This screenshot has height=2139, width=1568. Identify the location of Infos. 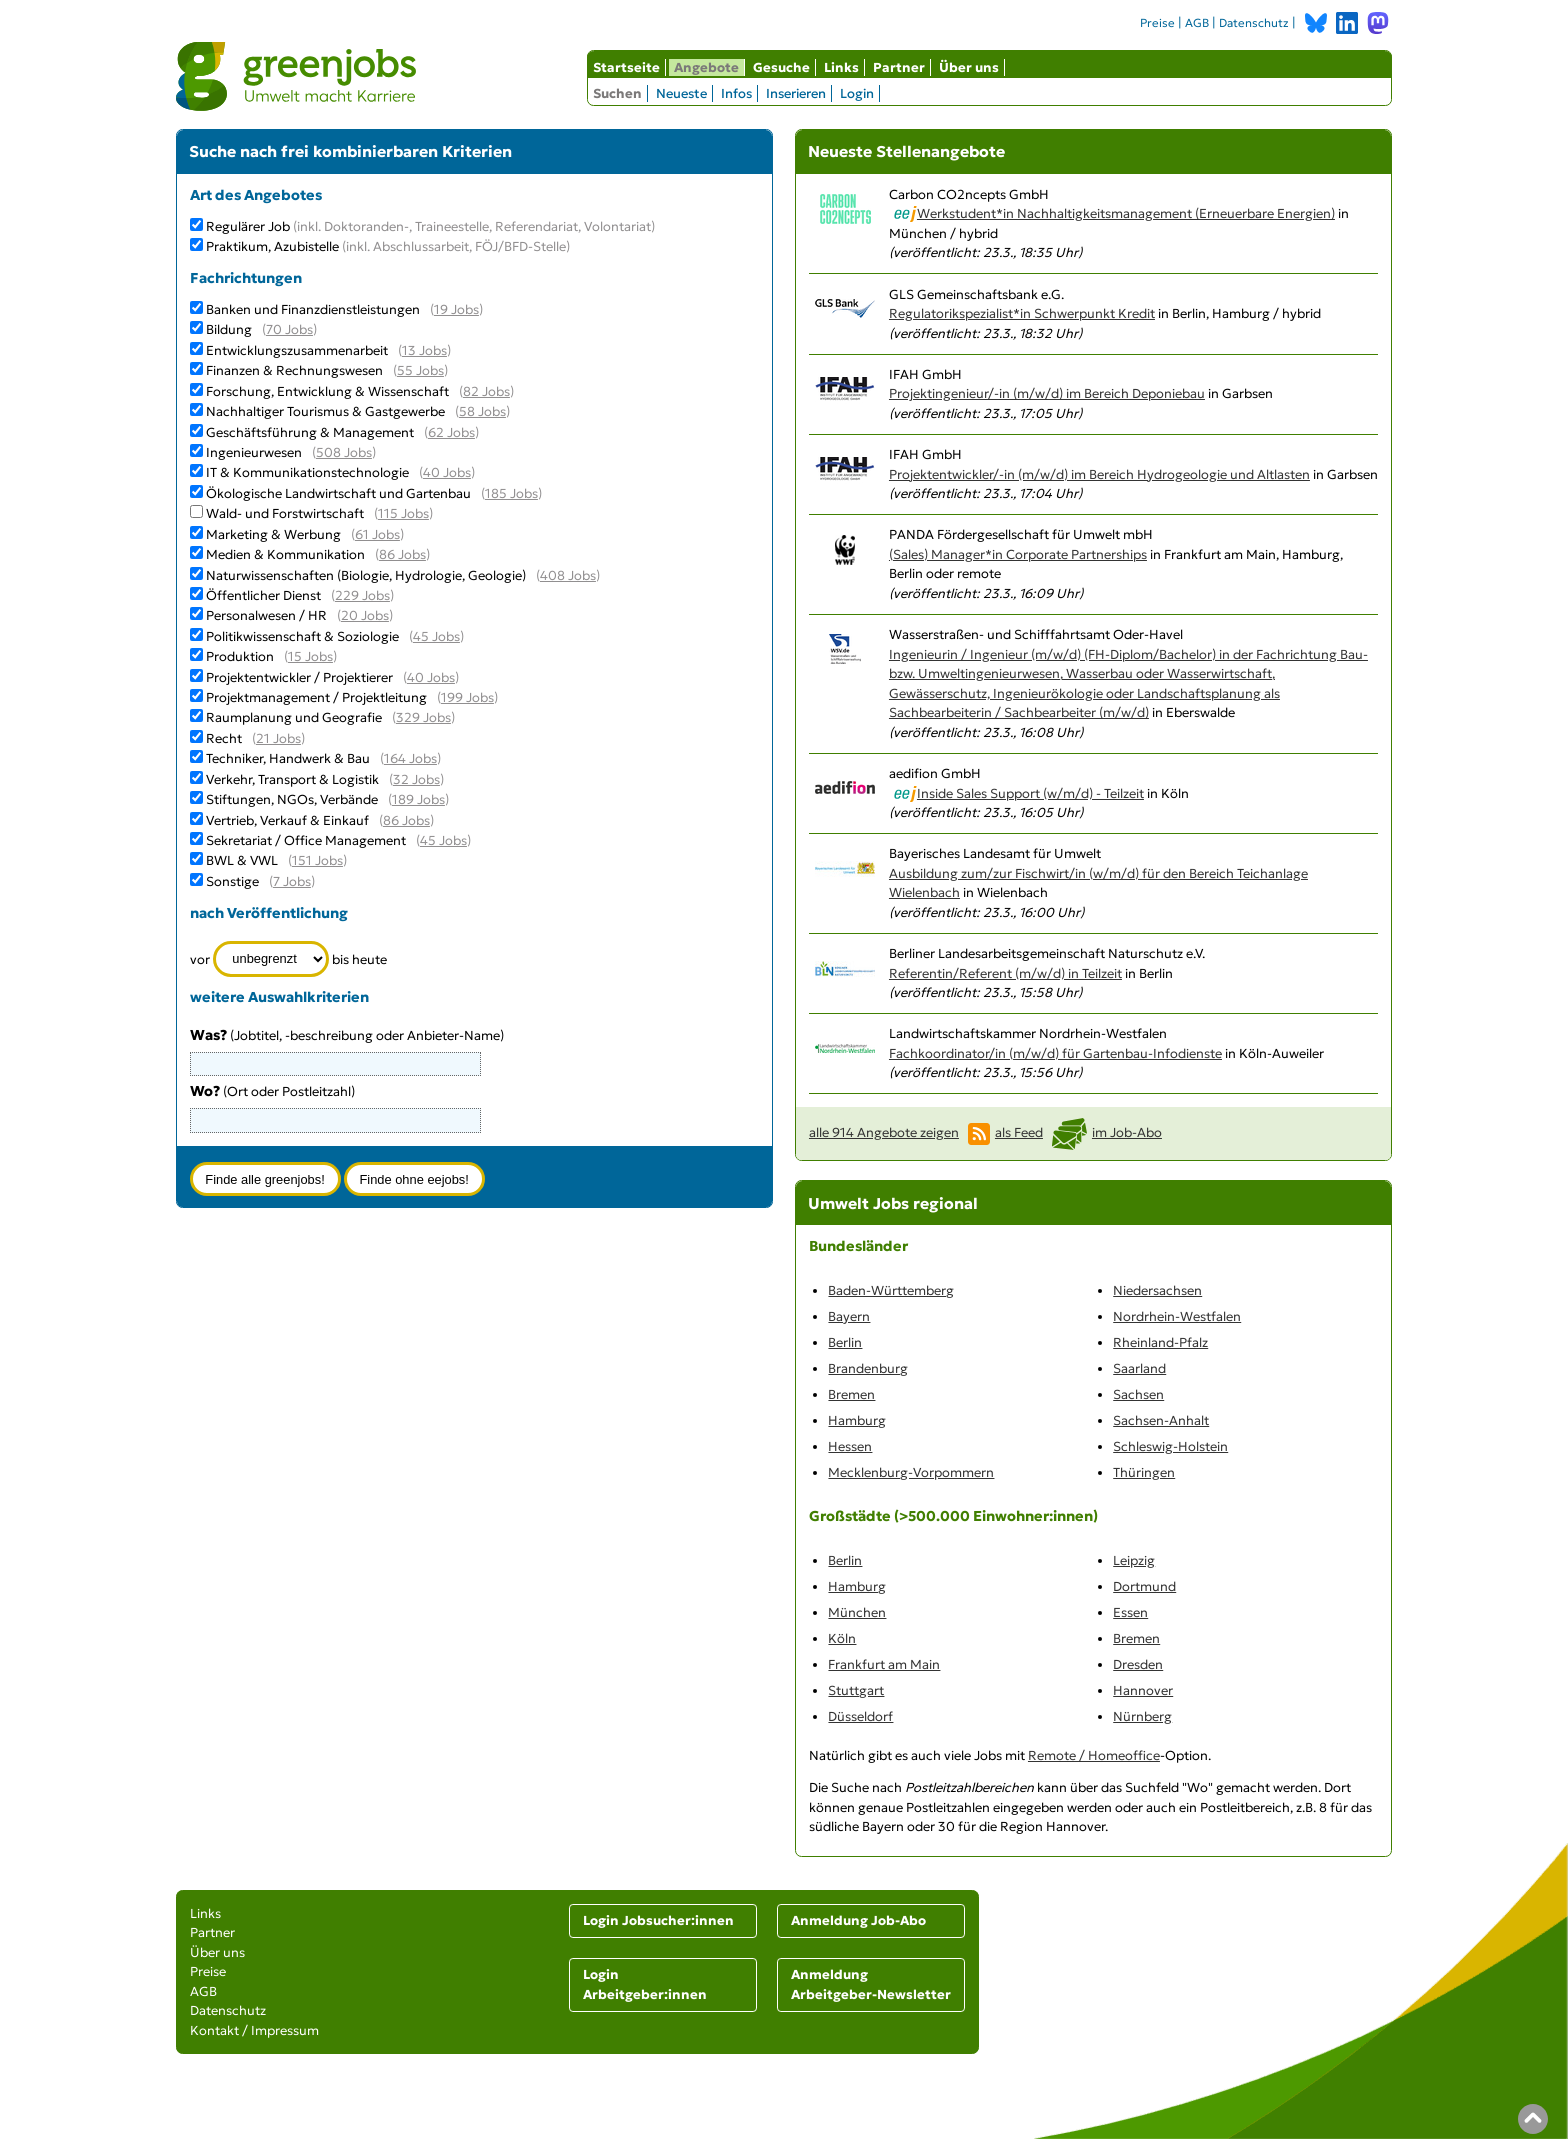
(736, 93).